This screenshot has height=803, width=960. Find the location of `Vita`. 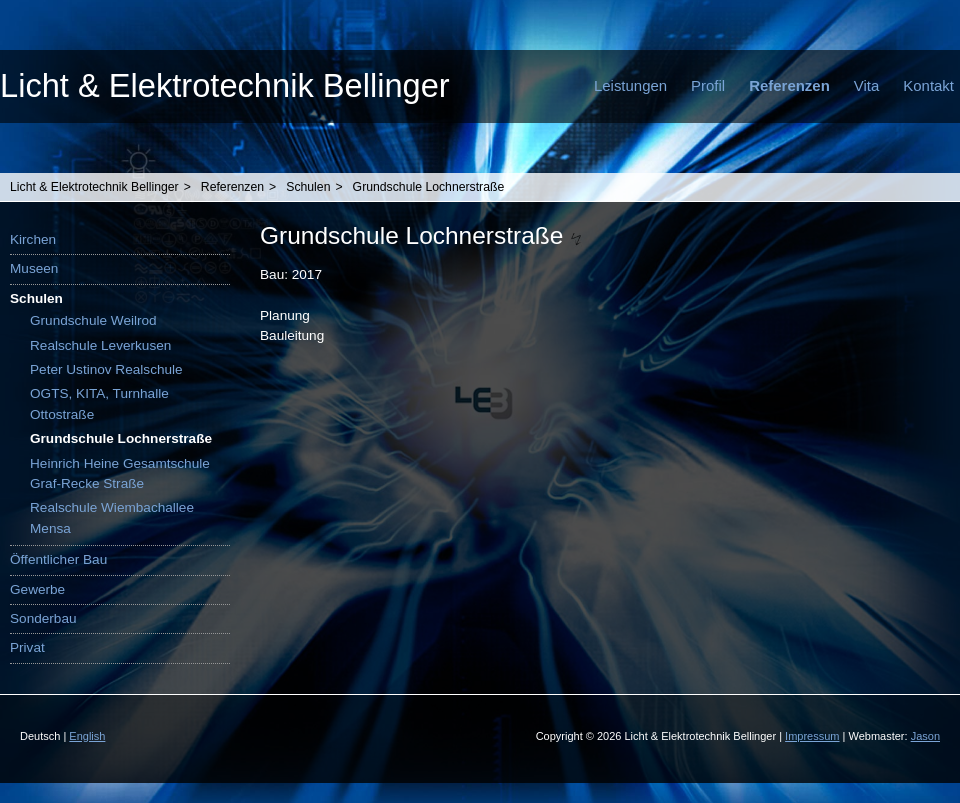

Vita is located at coordinates (867, 85).